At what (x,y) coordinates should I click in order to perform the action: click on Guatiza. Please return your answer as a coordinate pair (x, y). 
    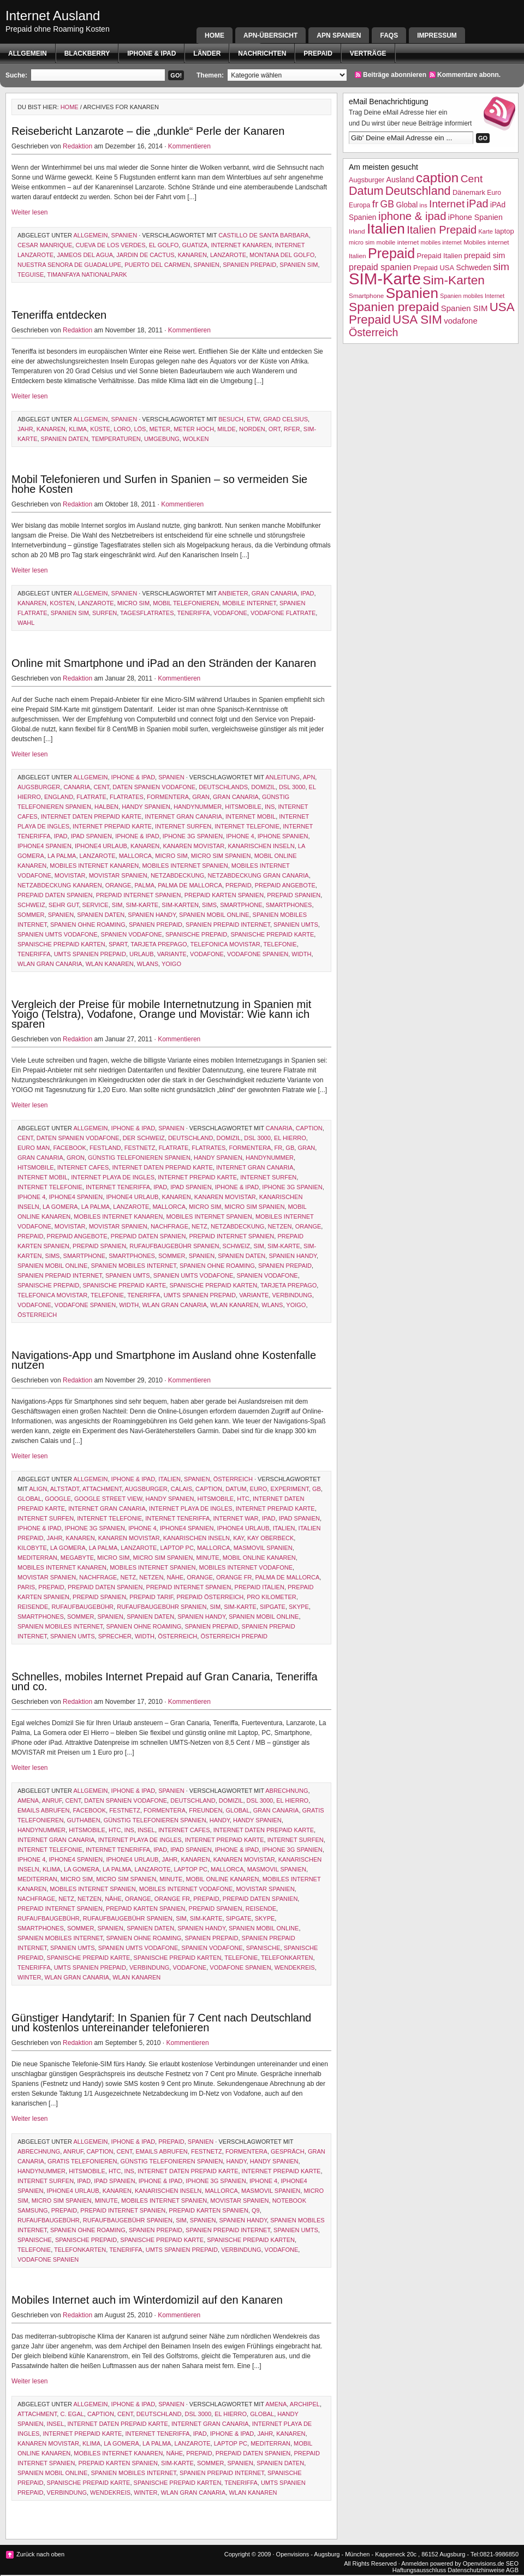
    Looking at the image, I should click on (194, 245).